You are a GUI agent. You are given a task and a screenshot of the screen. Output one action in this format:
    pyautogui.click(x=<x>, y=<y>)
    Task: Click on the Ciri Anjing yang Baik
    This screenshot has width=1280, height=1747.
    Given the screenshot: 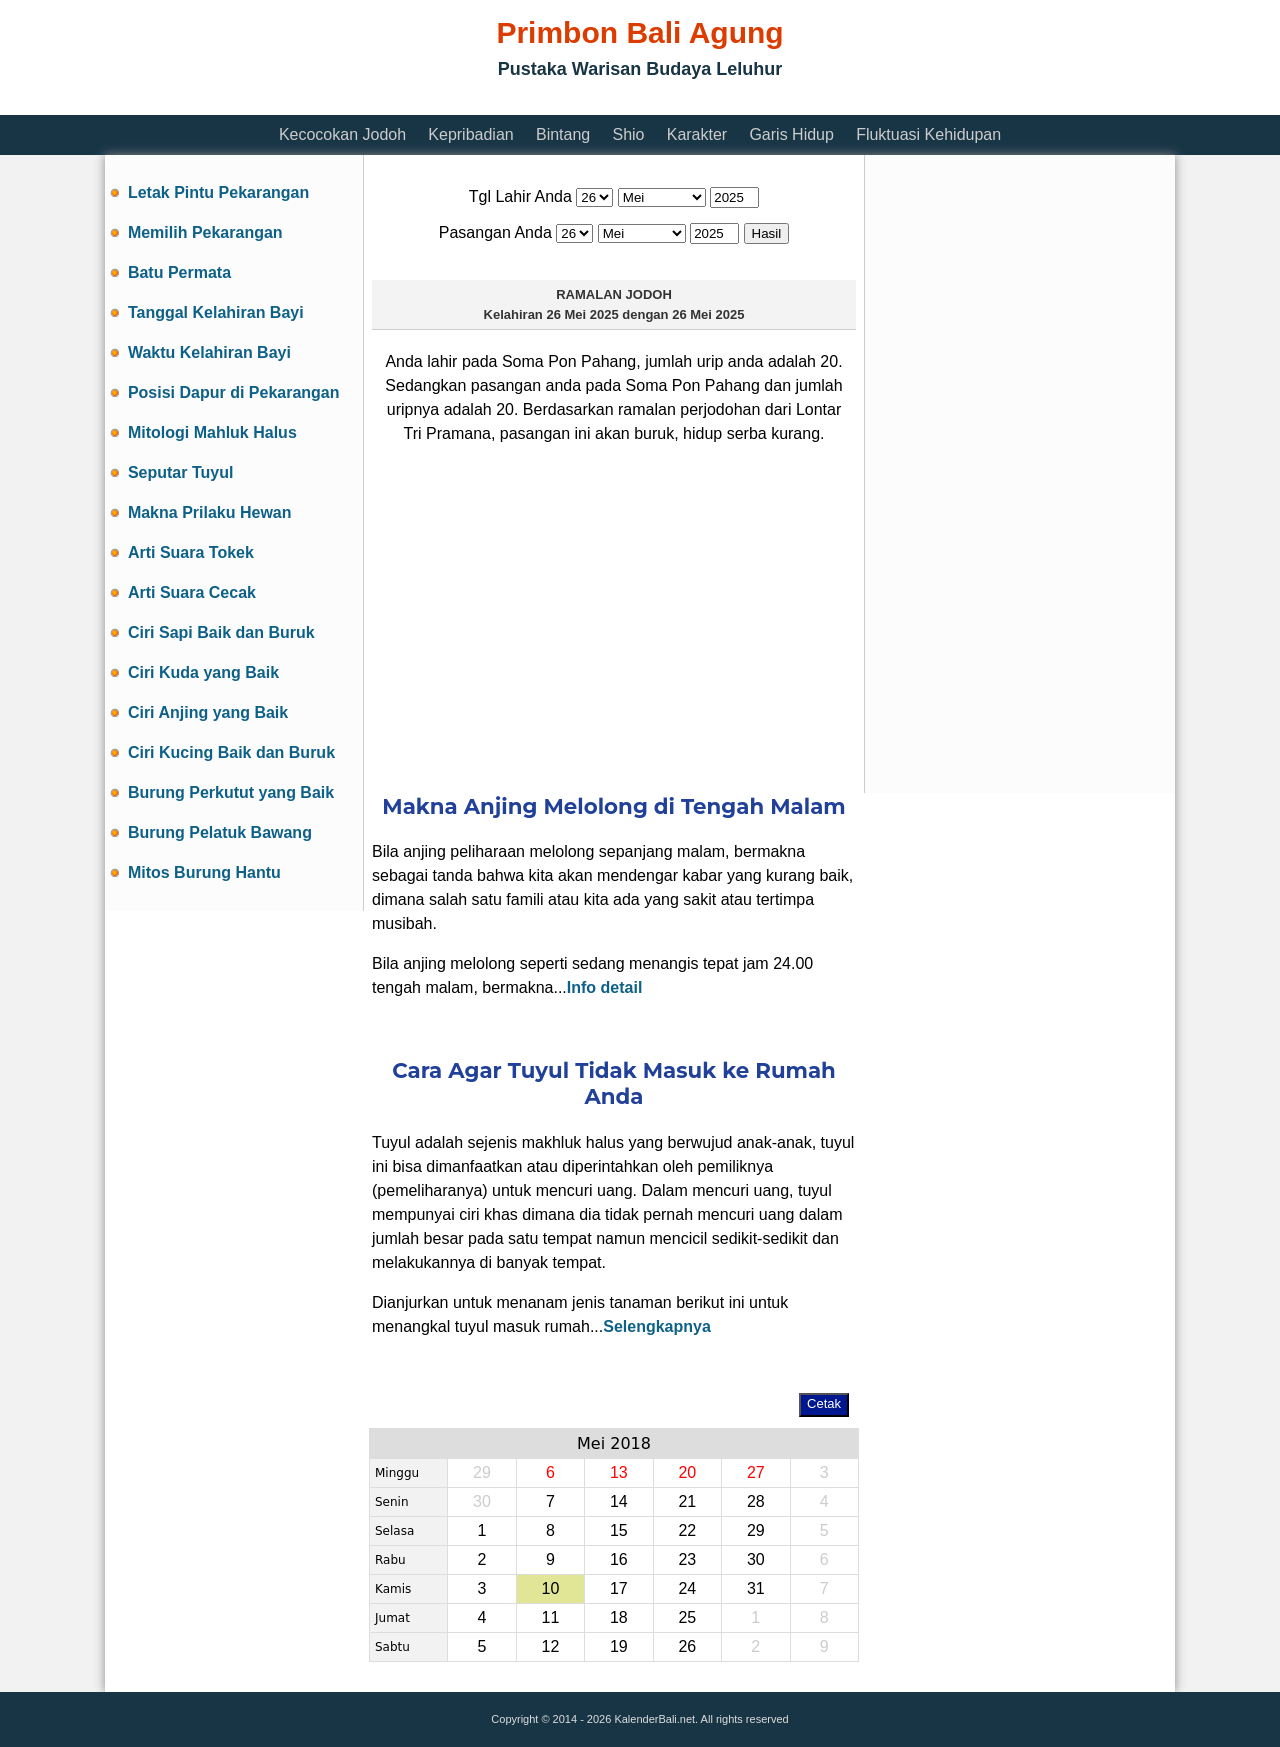 What is the action you would take?
    pyautogui.click(x=208, y=712)
    